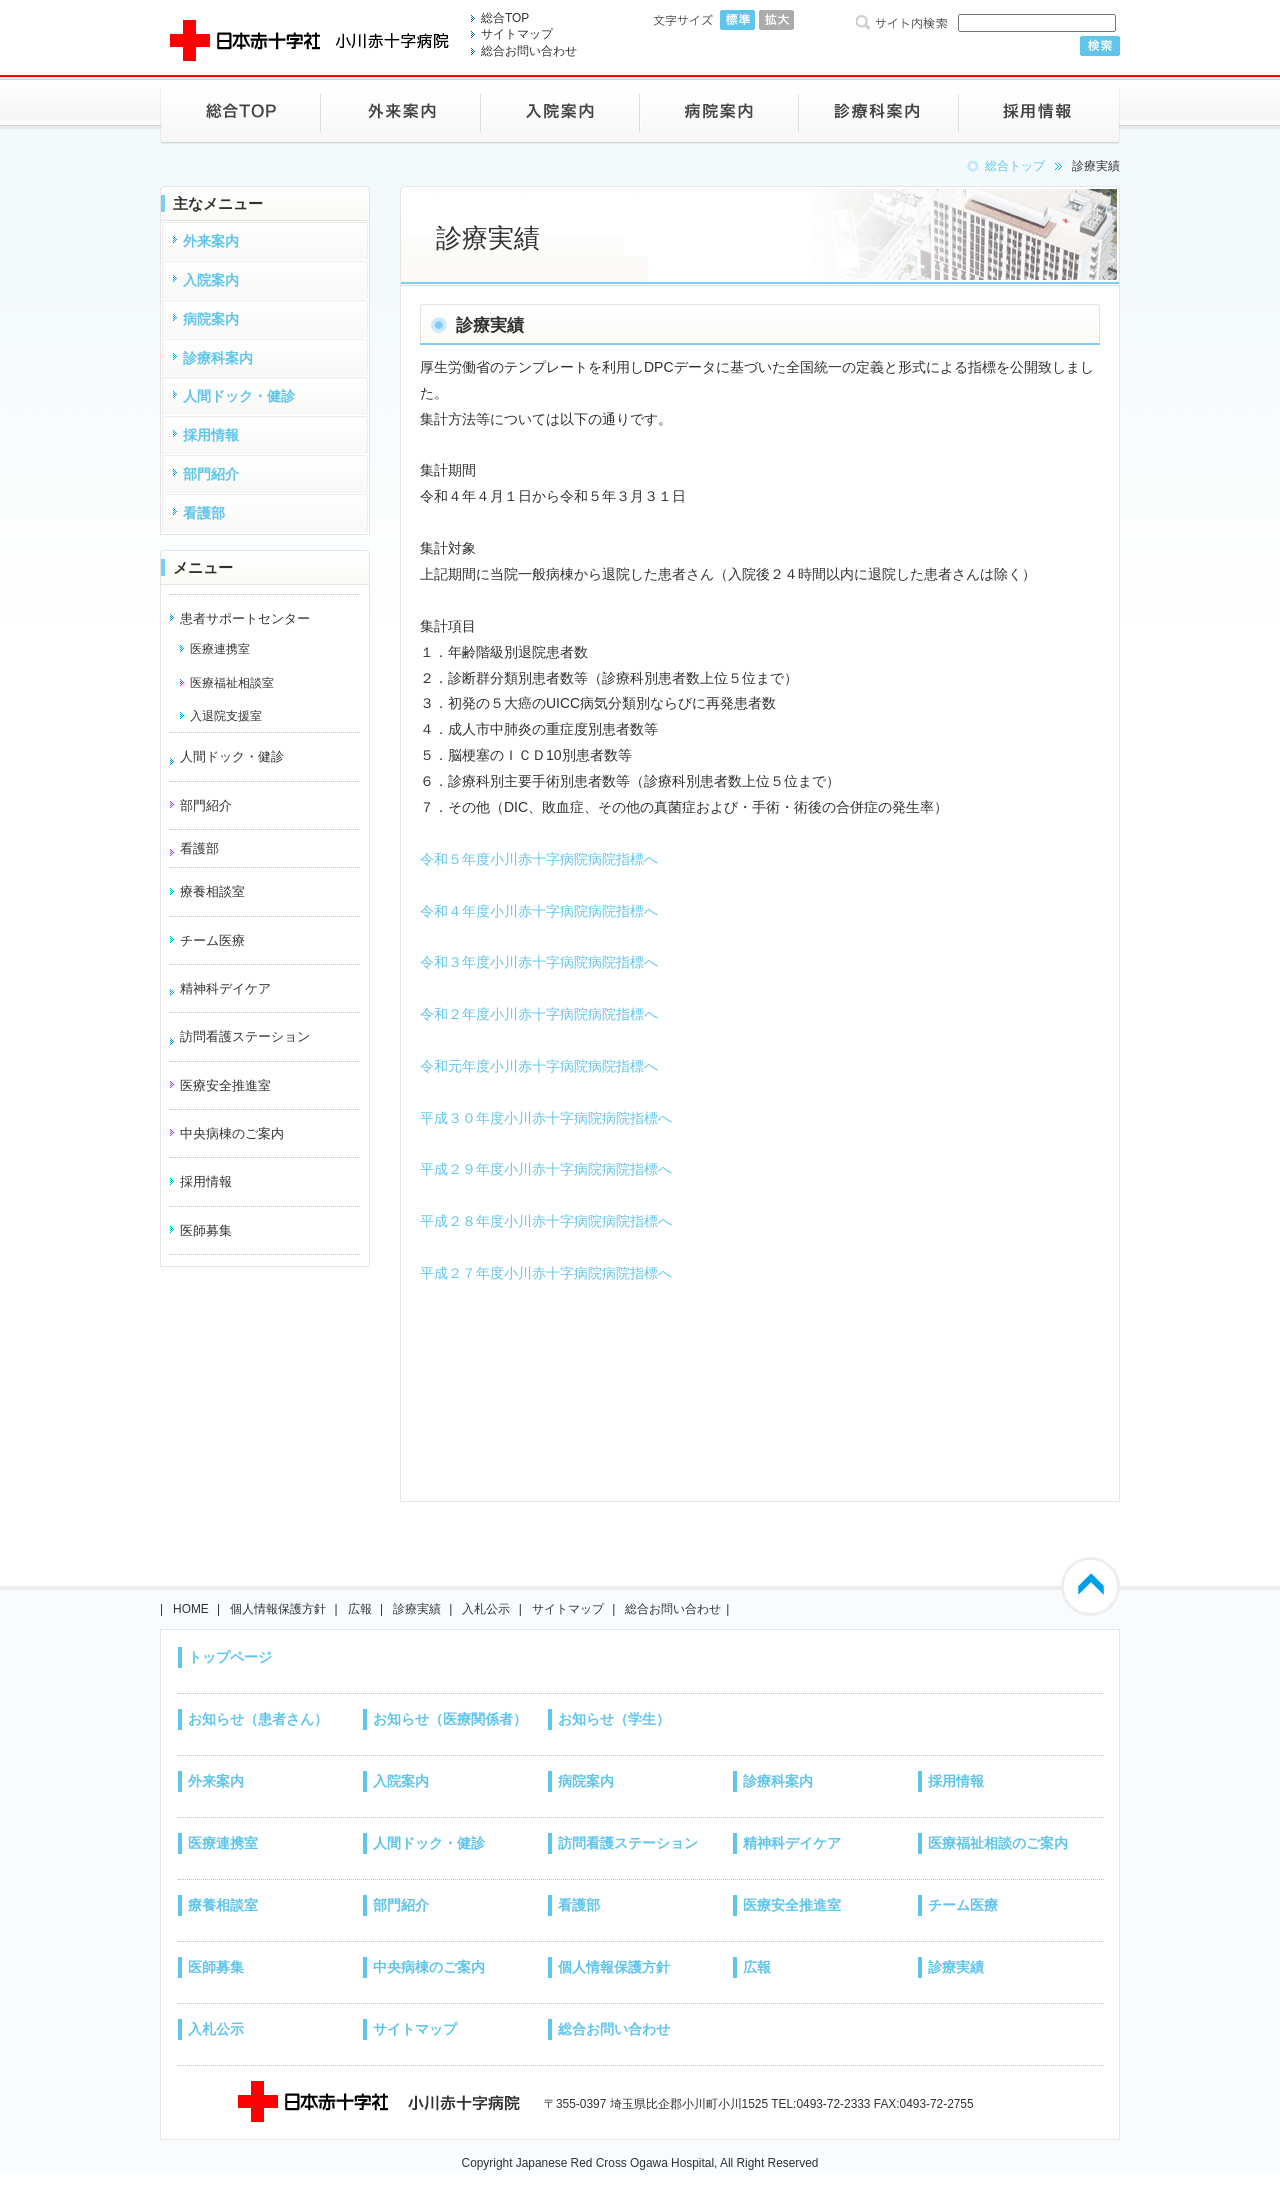  I want to click on 平成２９年度小川赤十字病院病院指標へ, so click(546, 1169).